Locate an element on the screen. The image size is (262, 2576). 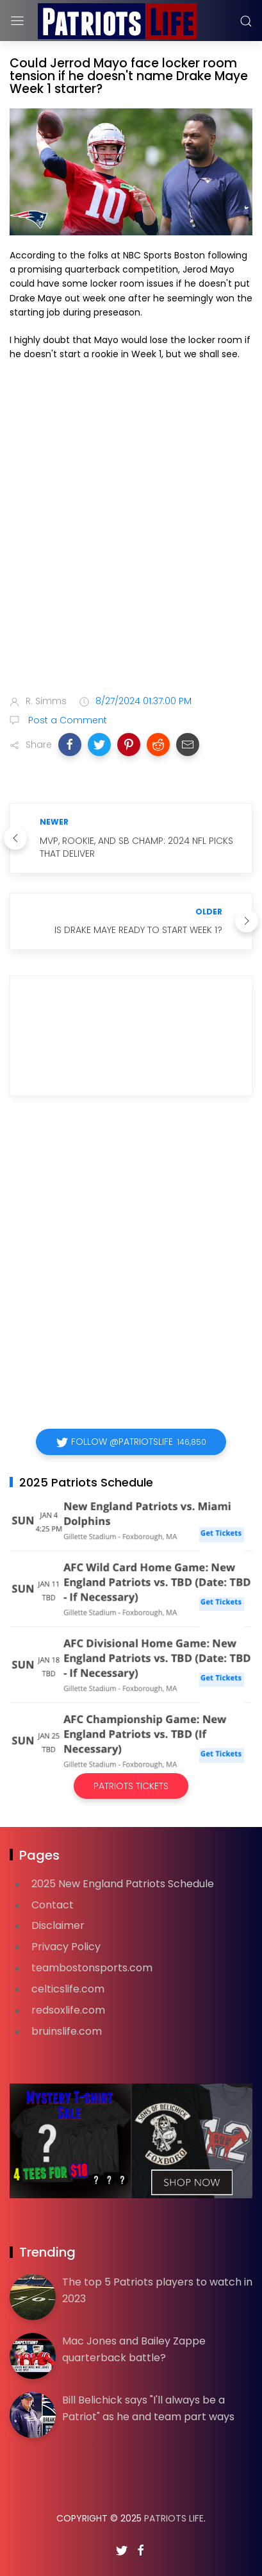
Privacy Policy is located at coordinates (66, 1946).